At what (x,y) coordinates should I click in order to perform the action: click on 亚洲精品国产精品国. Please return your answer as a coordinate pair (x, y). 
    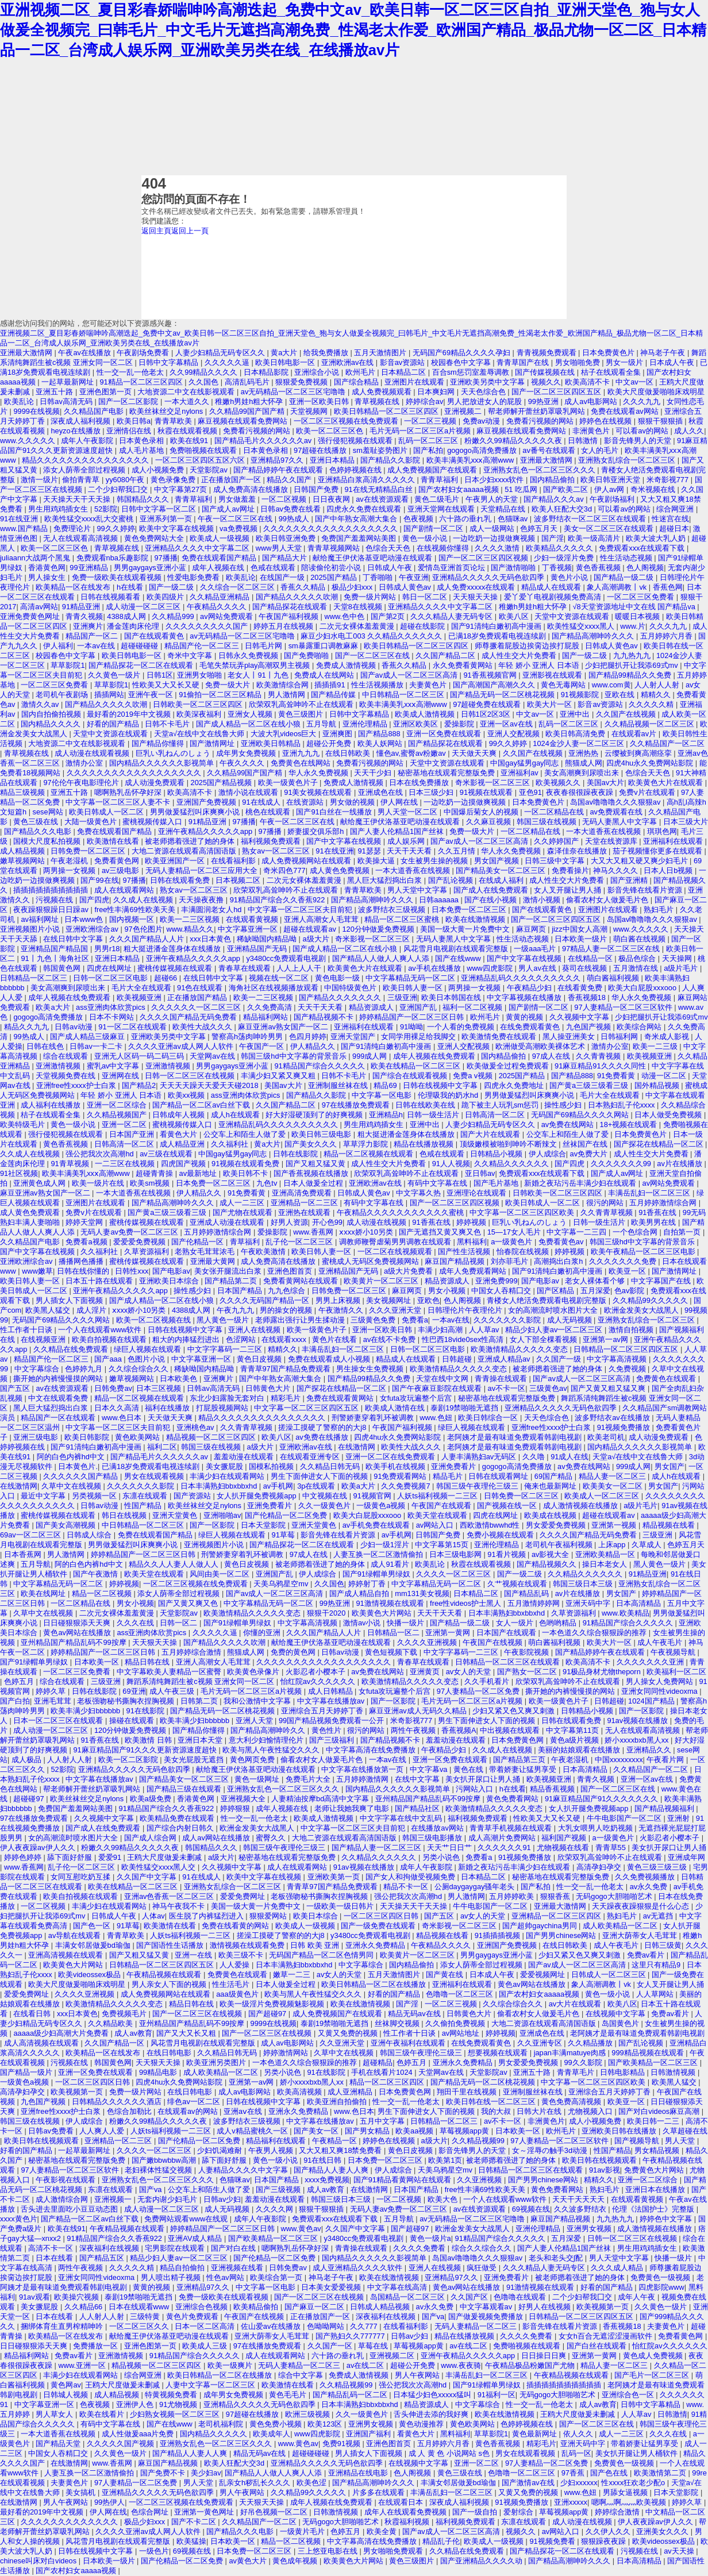
    Looking at the image, I should click on (55, 948).